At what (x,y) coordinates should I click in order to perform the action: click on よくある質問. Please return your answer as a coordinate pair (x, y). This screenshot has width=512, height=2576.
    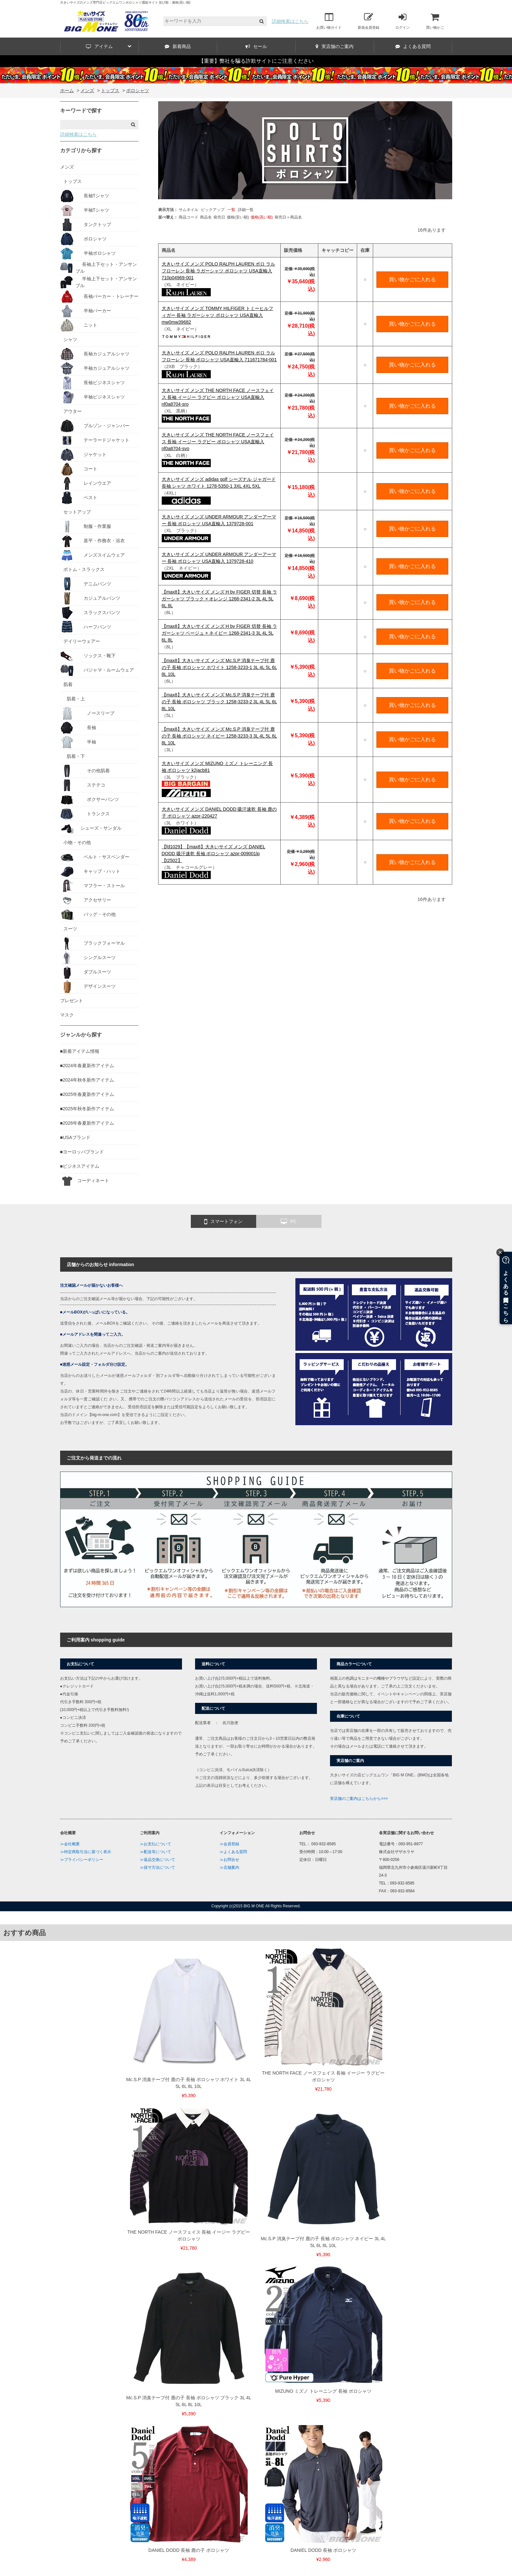
    Looking at the image, I should click on (413, 46).